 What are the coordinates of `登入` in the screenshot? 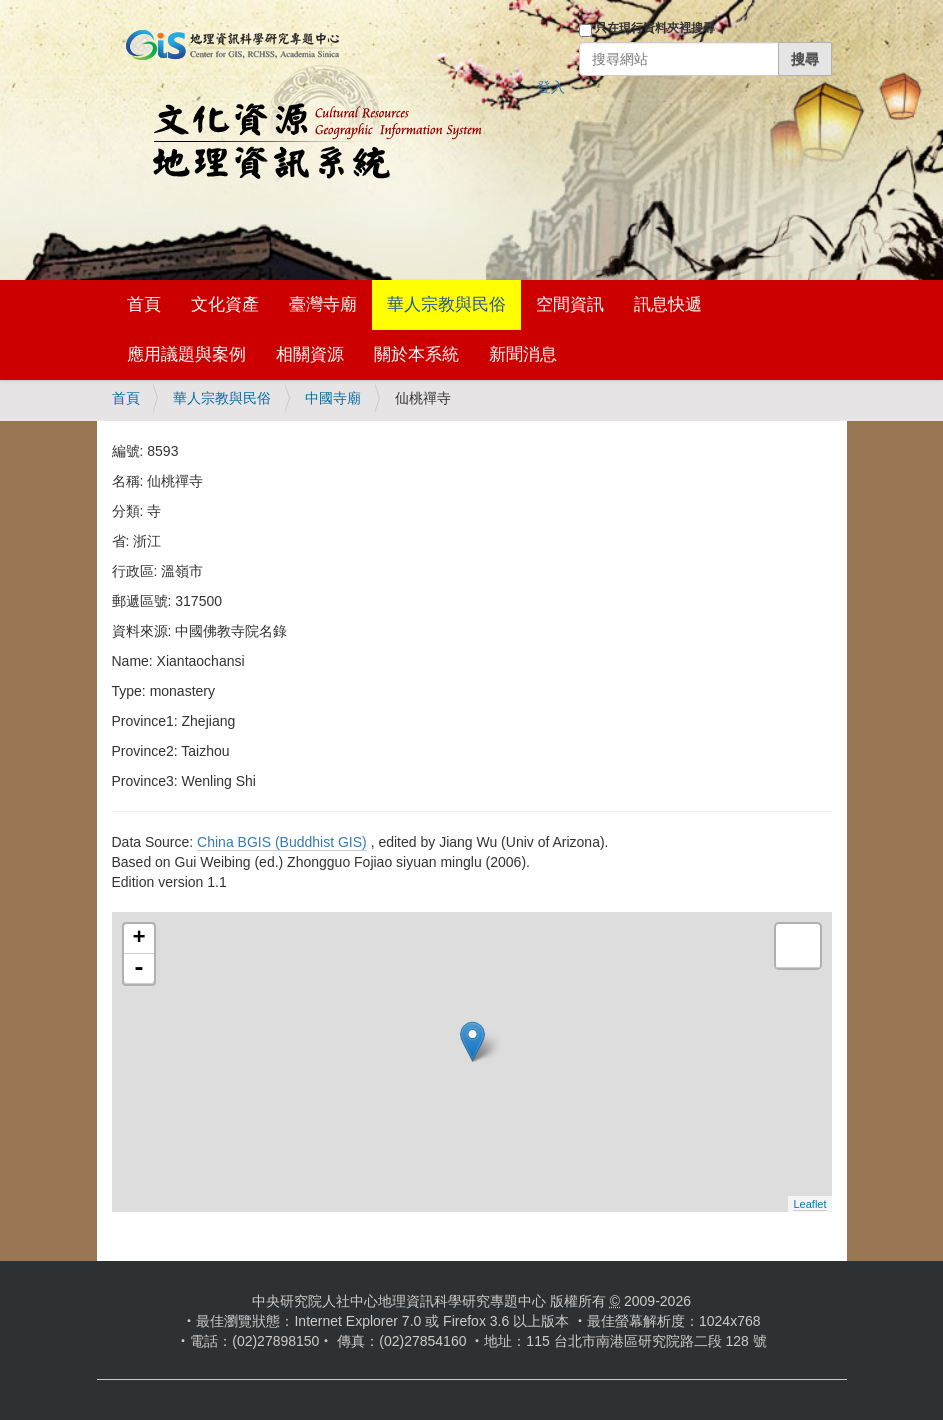 It's located at (551, 87).